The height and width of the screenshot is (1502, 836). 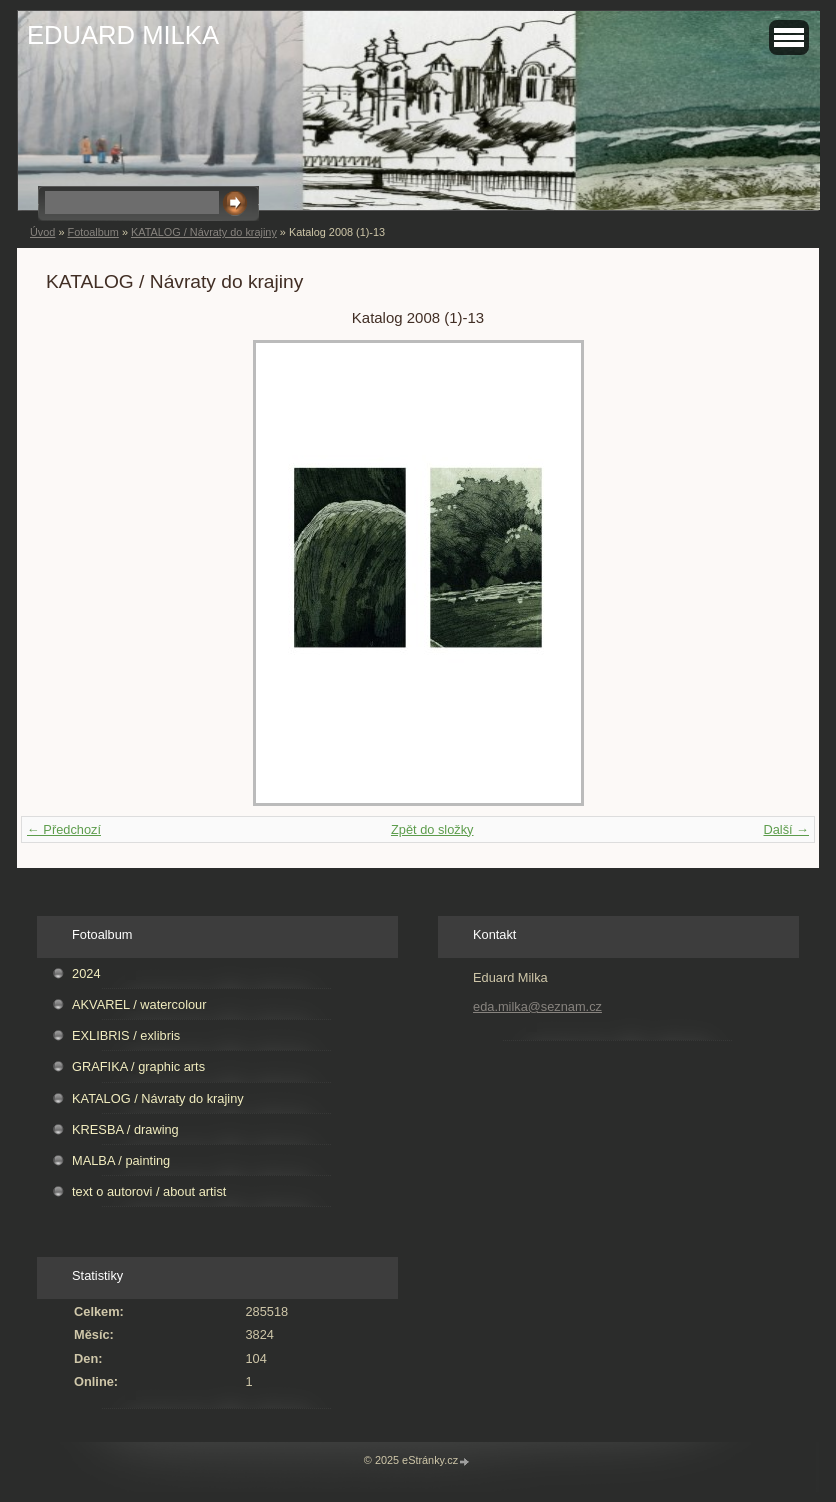 I want to click on EDUARD MILKA, so click(x=123, y=35).